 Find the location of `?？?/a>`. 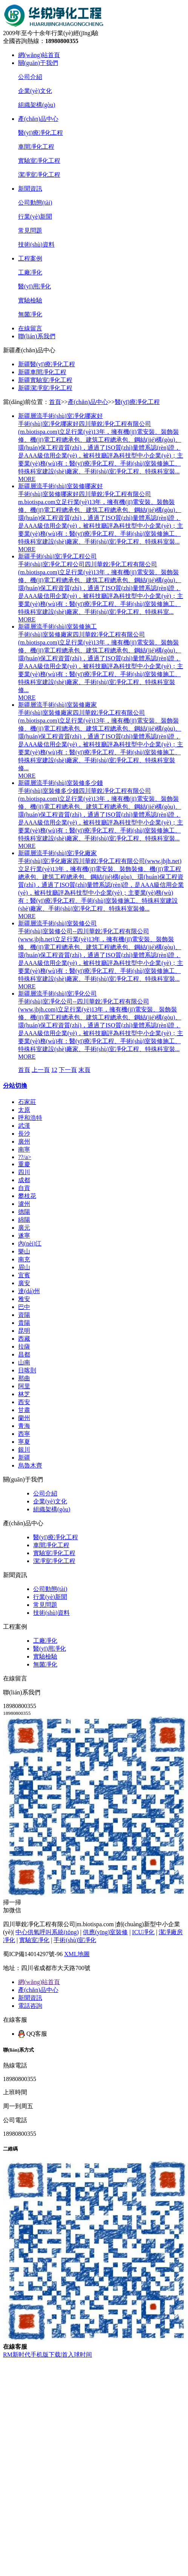

?？?/a> is located at coordinates (24, 1157).